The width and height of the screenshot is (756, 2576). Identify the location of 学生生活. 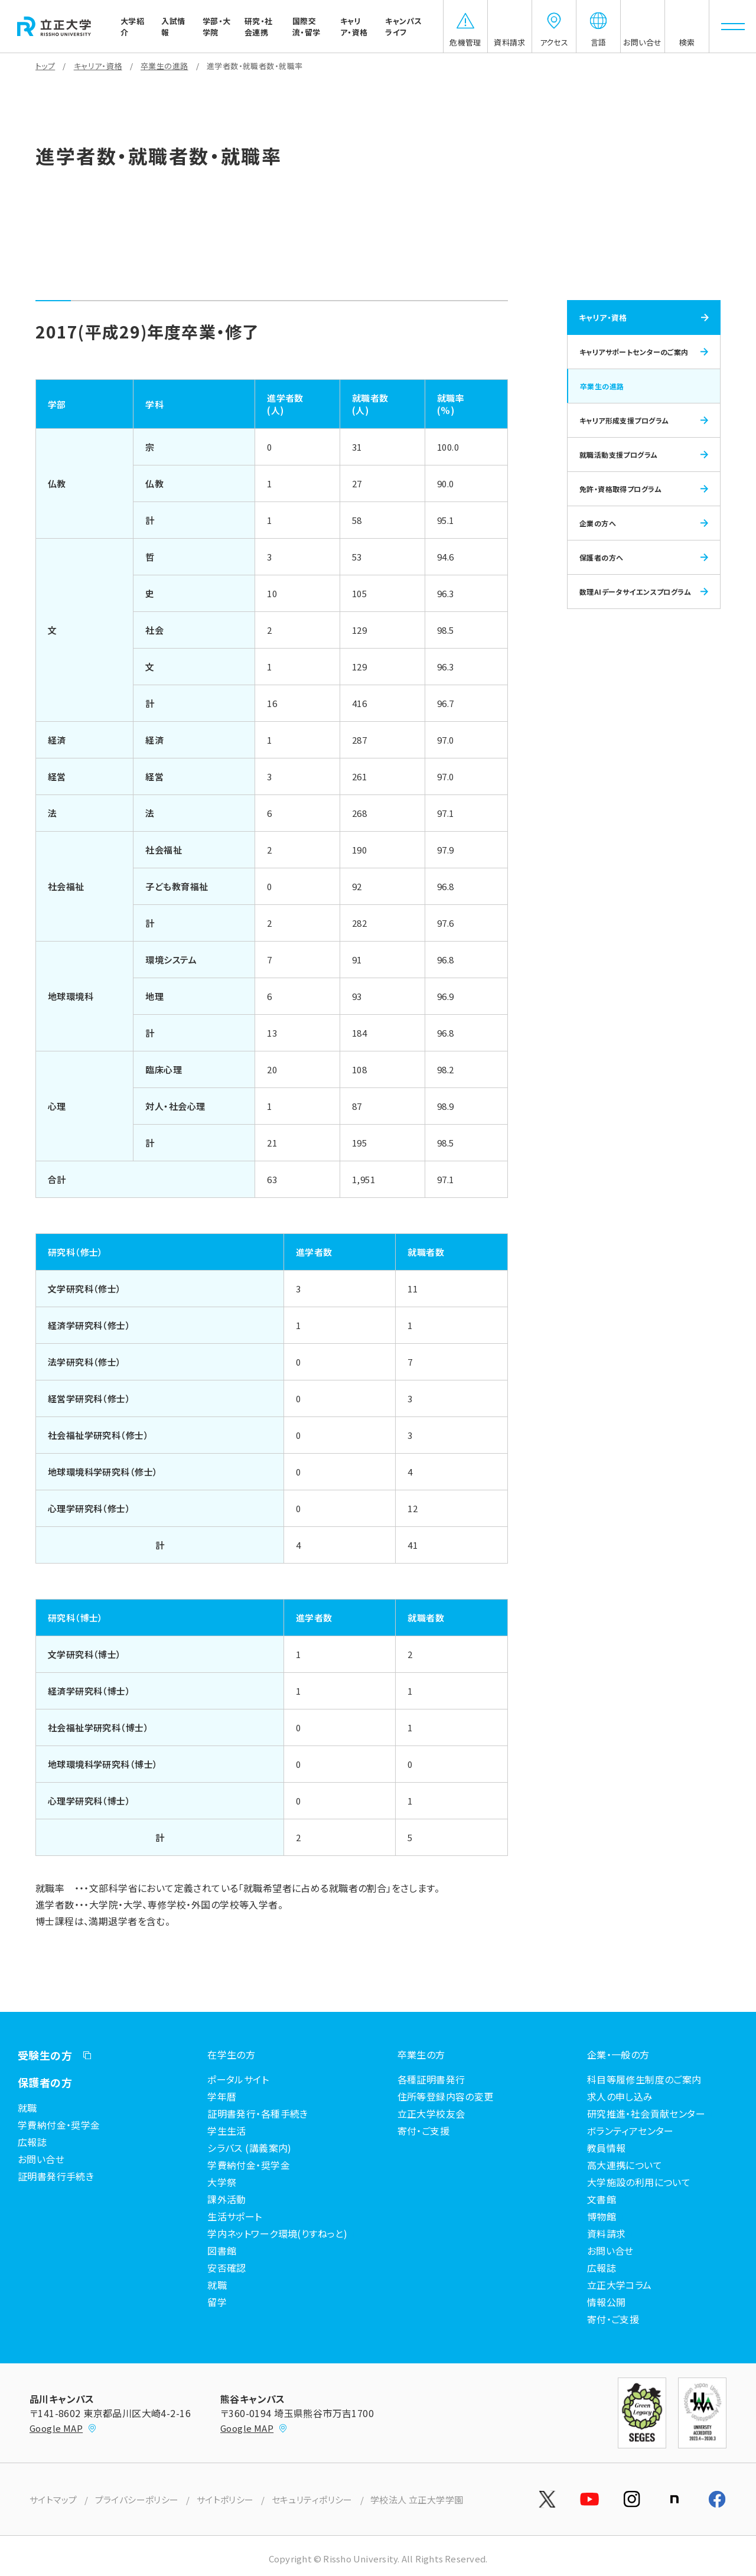
(226, 2131).